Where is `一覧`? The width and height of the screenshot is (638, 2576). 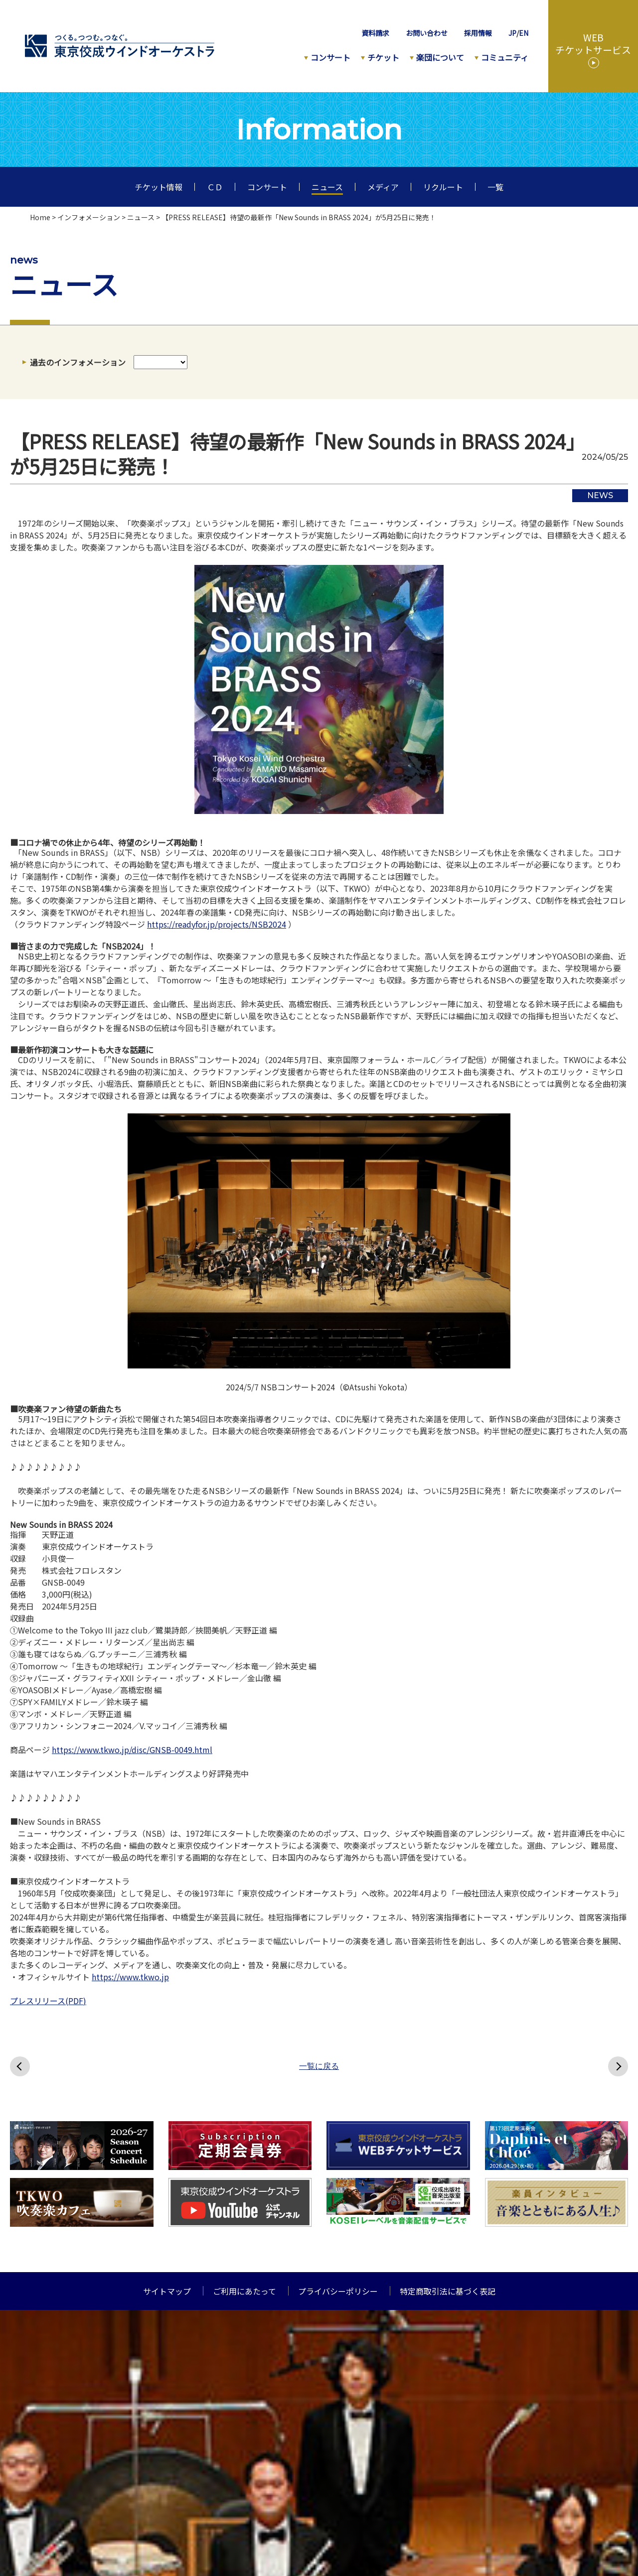
一覧 is located at coordinates (495, 187).